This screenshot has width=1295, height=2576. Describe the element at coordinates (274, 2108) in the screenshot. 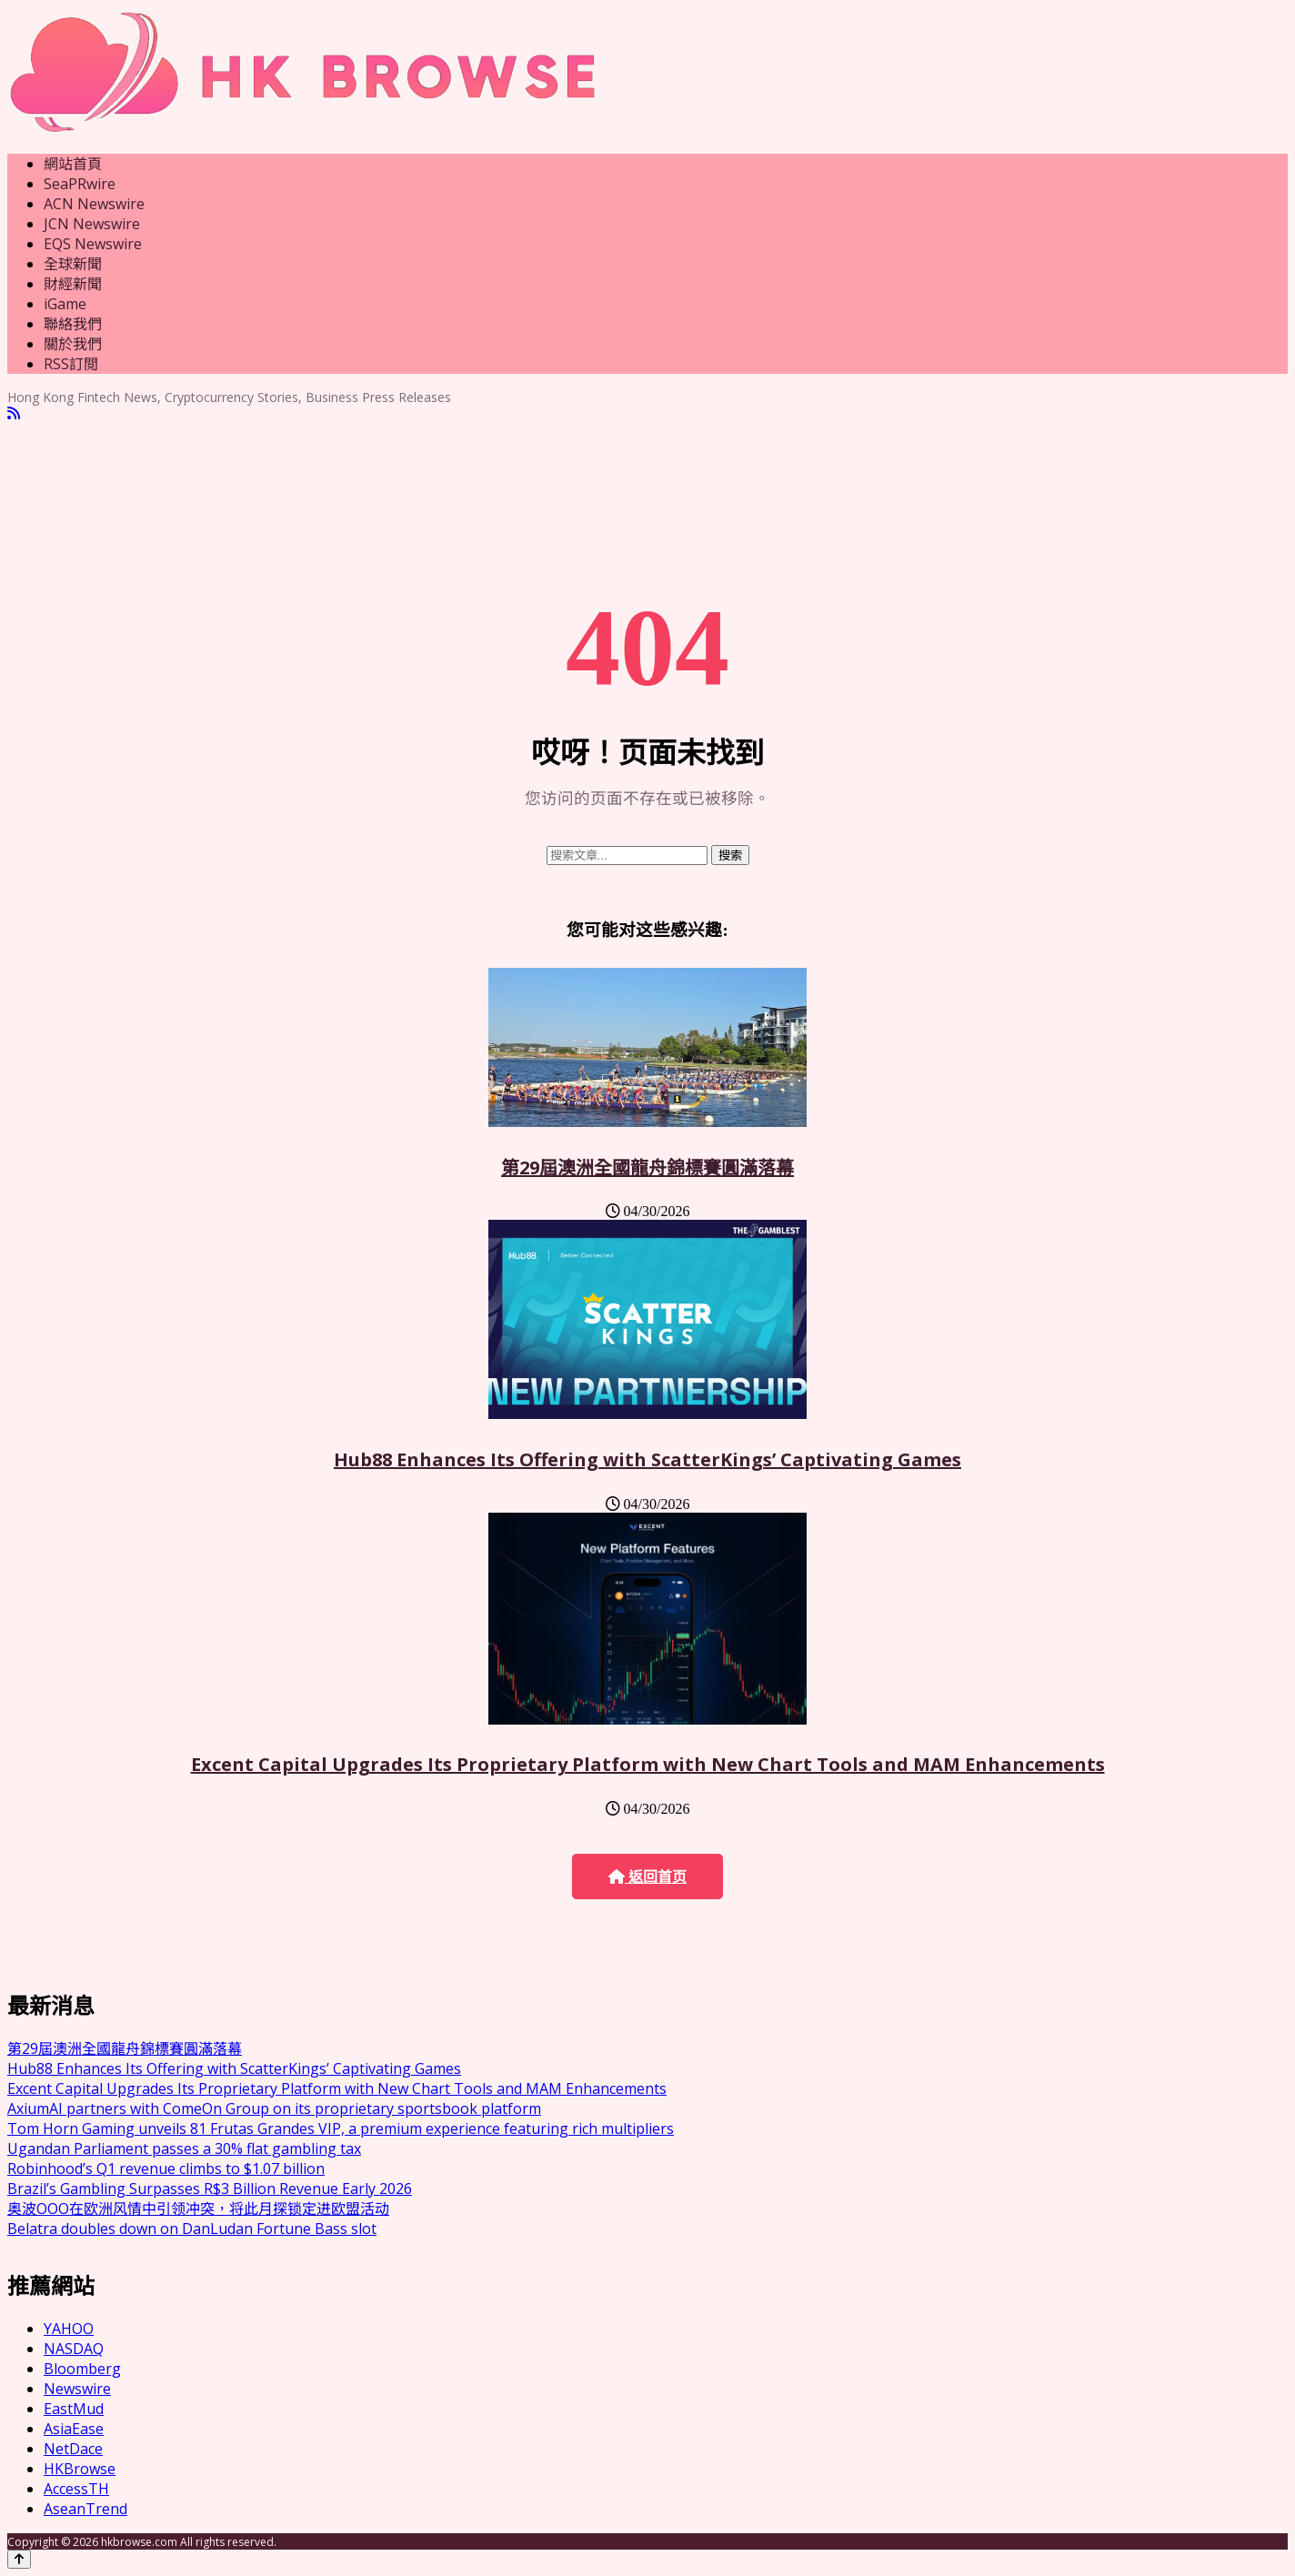

I see `AxiumAI partners with ComeOn Group on its proprietary sportsbook platform` at that location.